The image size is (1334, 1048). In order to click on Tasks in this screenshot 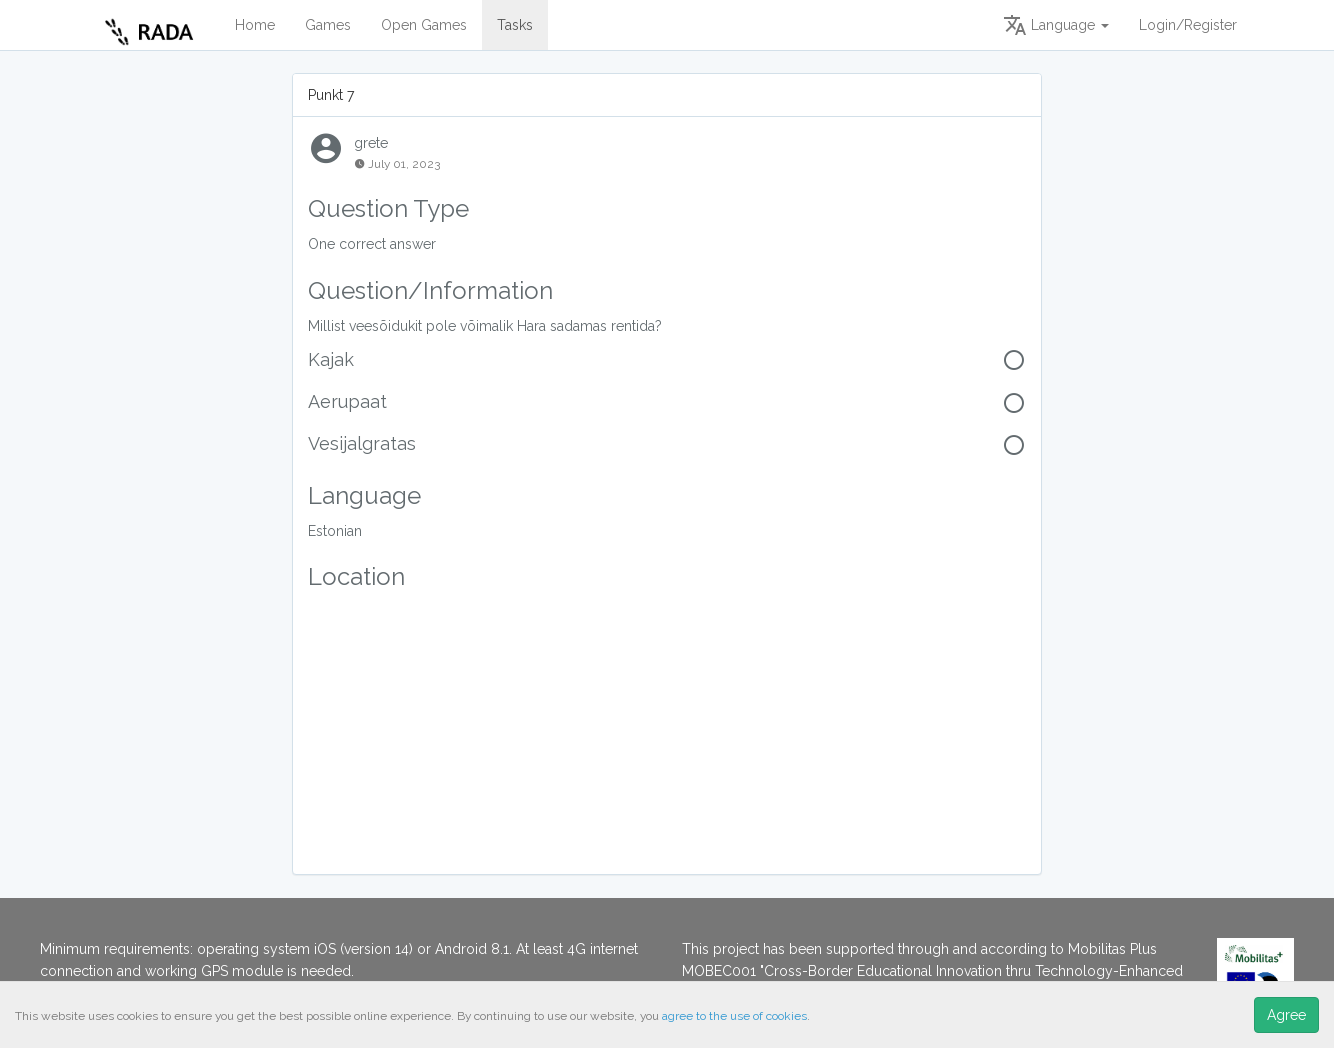, I will do `click(515, 25)`.